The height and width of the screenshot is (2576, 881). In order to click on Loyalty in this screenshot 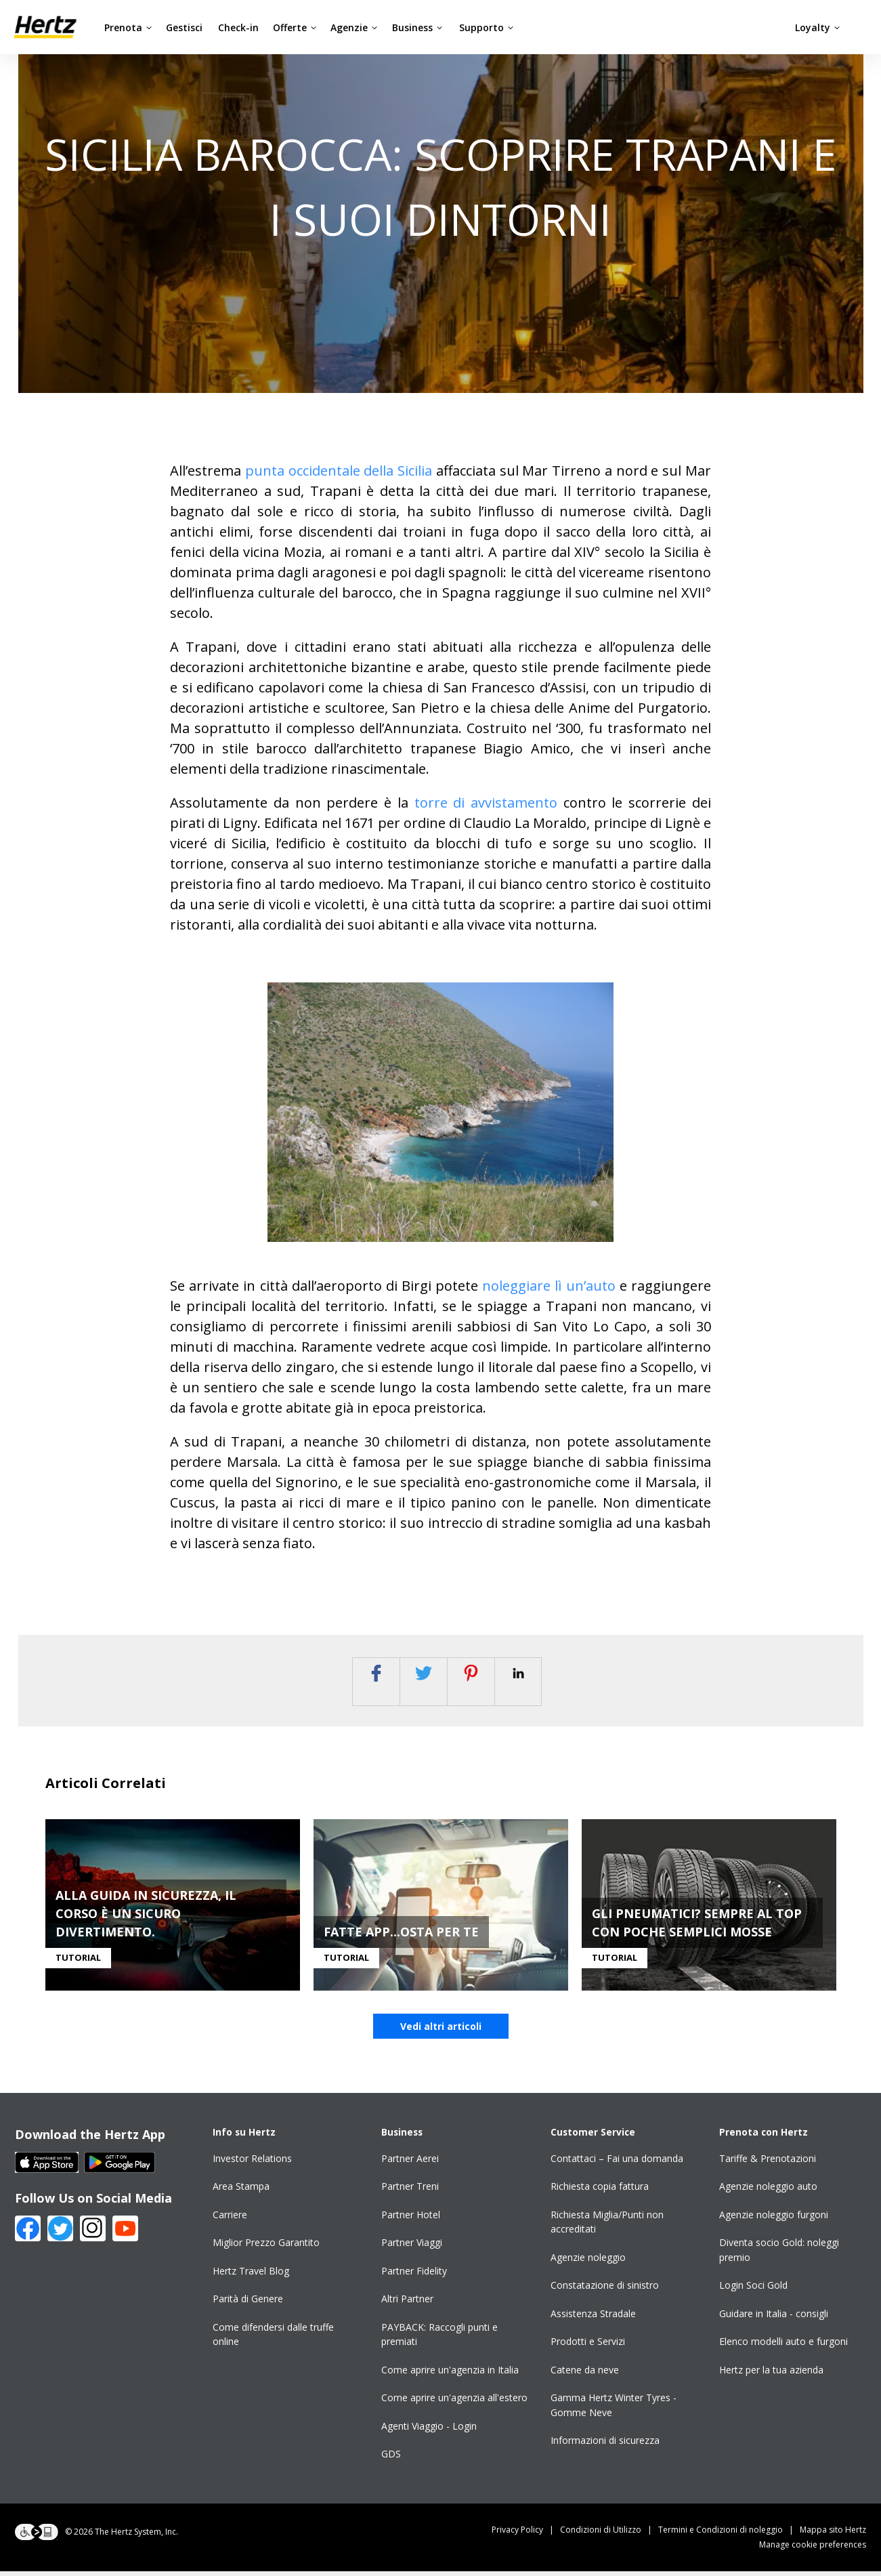, I will do `click(817, 27)`.